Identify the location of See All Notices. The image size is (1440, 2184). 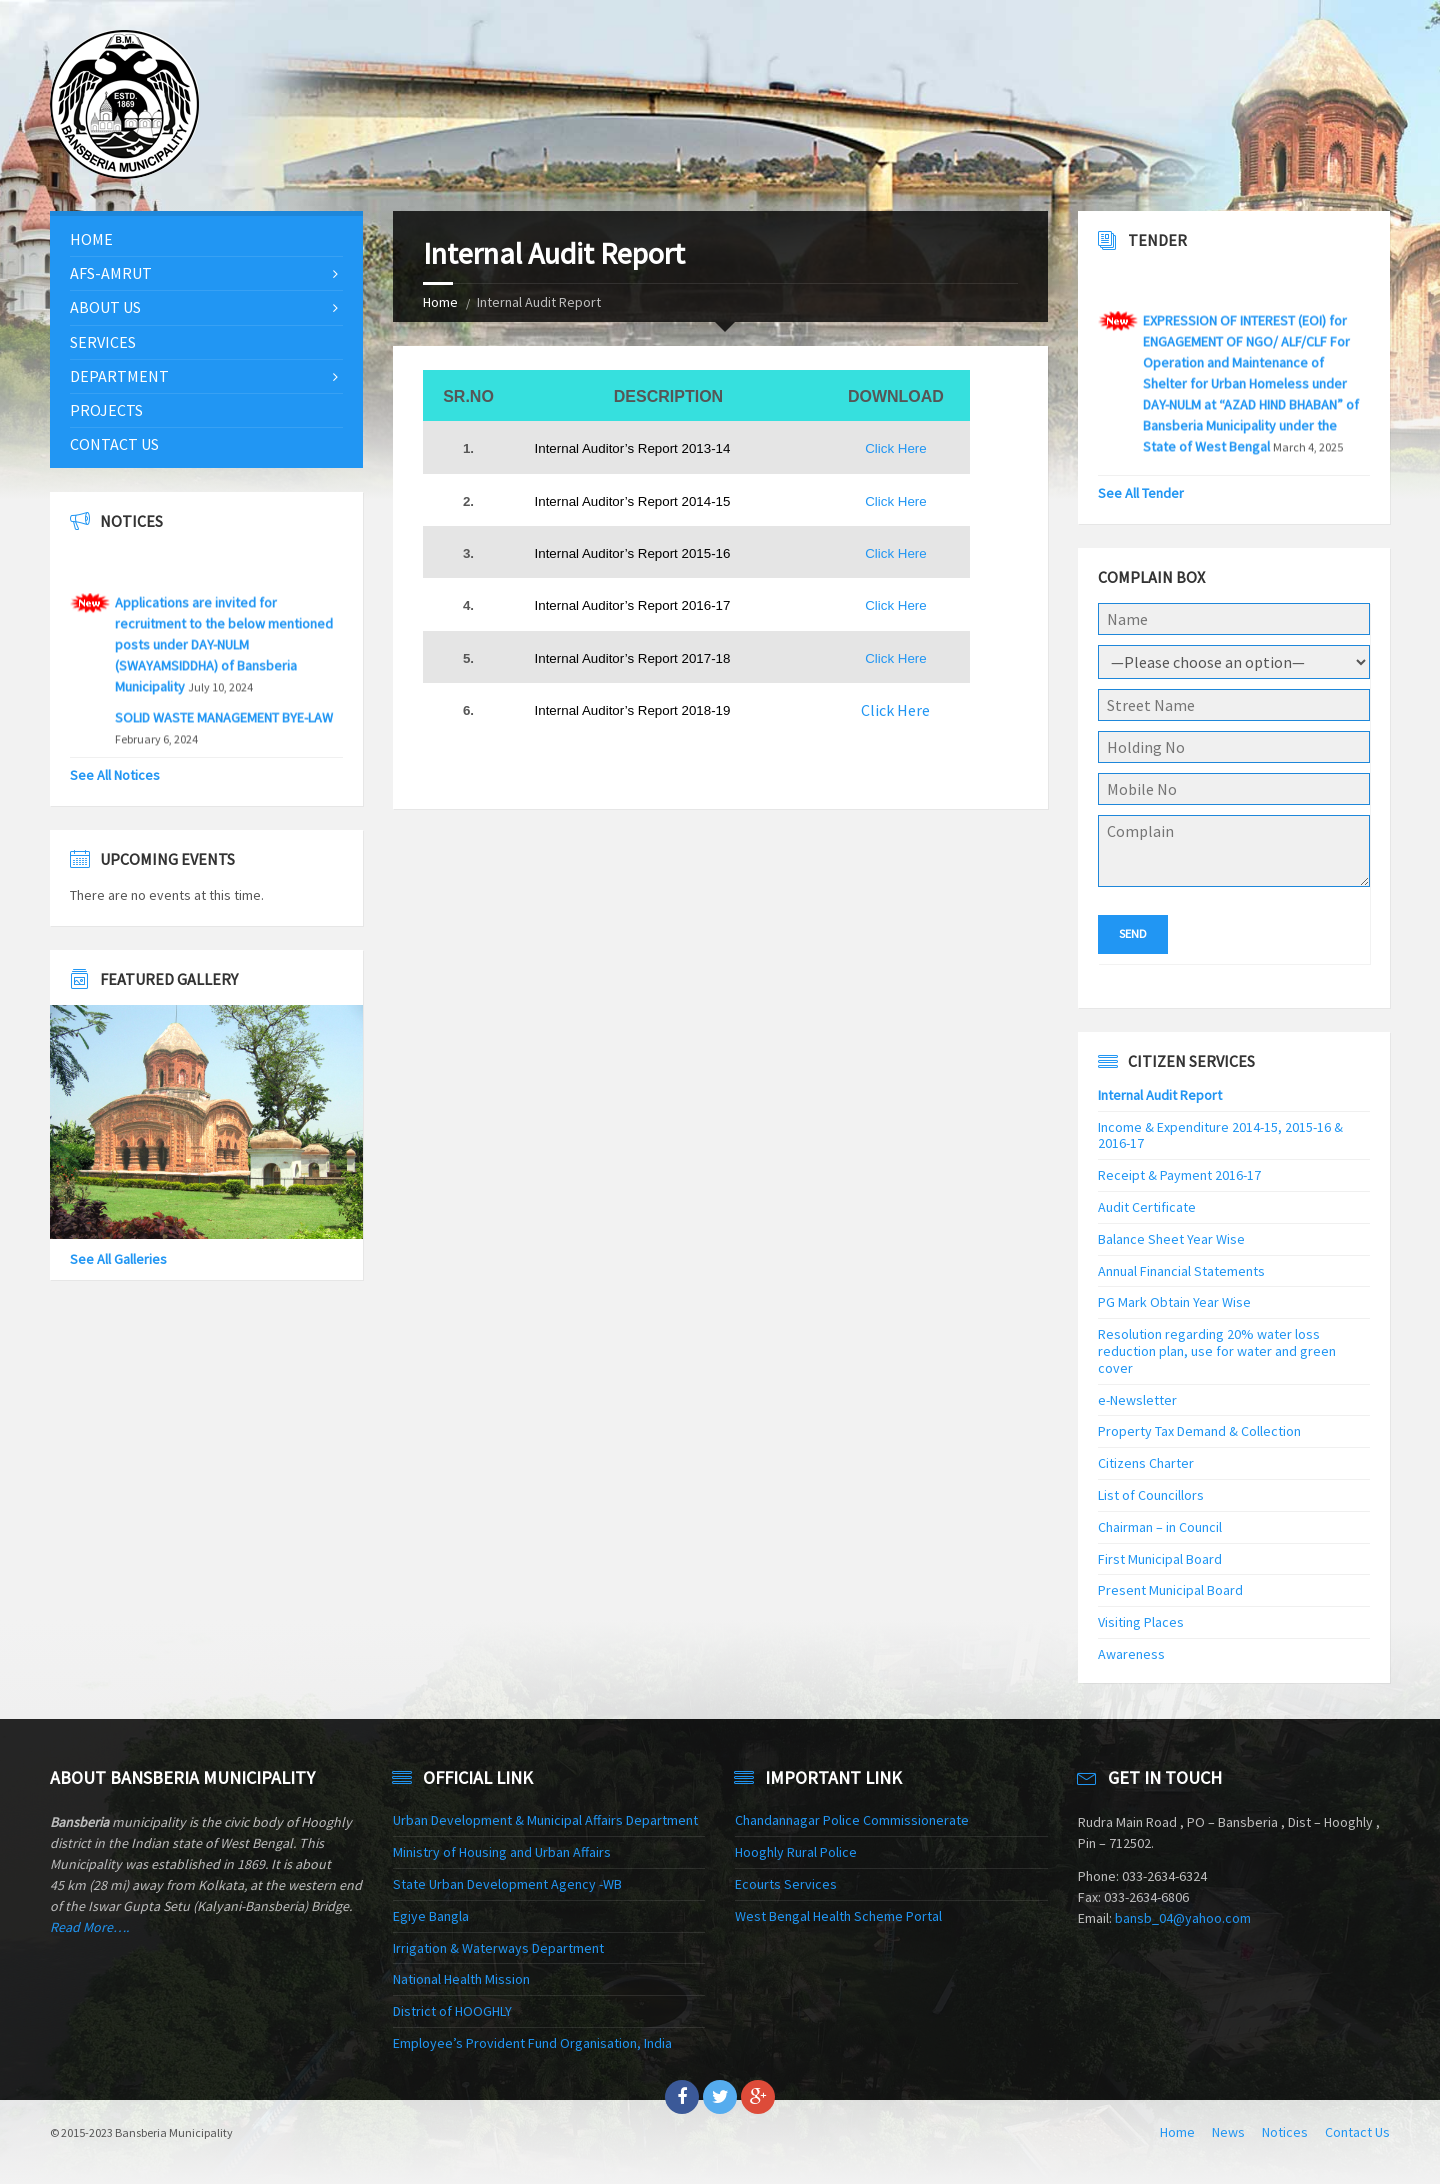
(115, 775).